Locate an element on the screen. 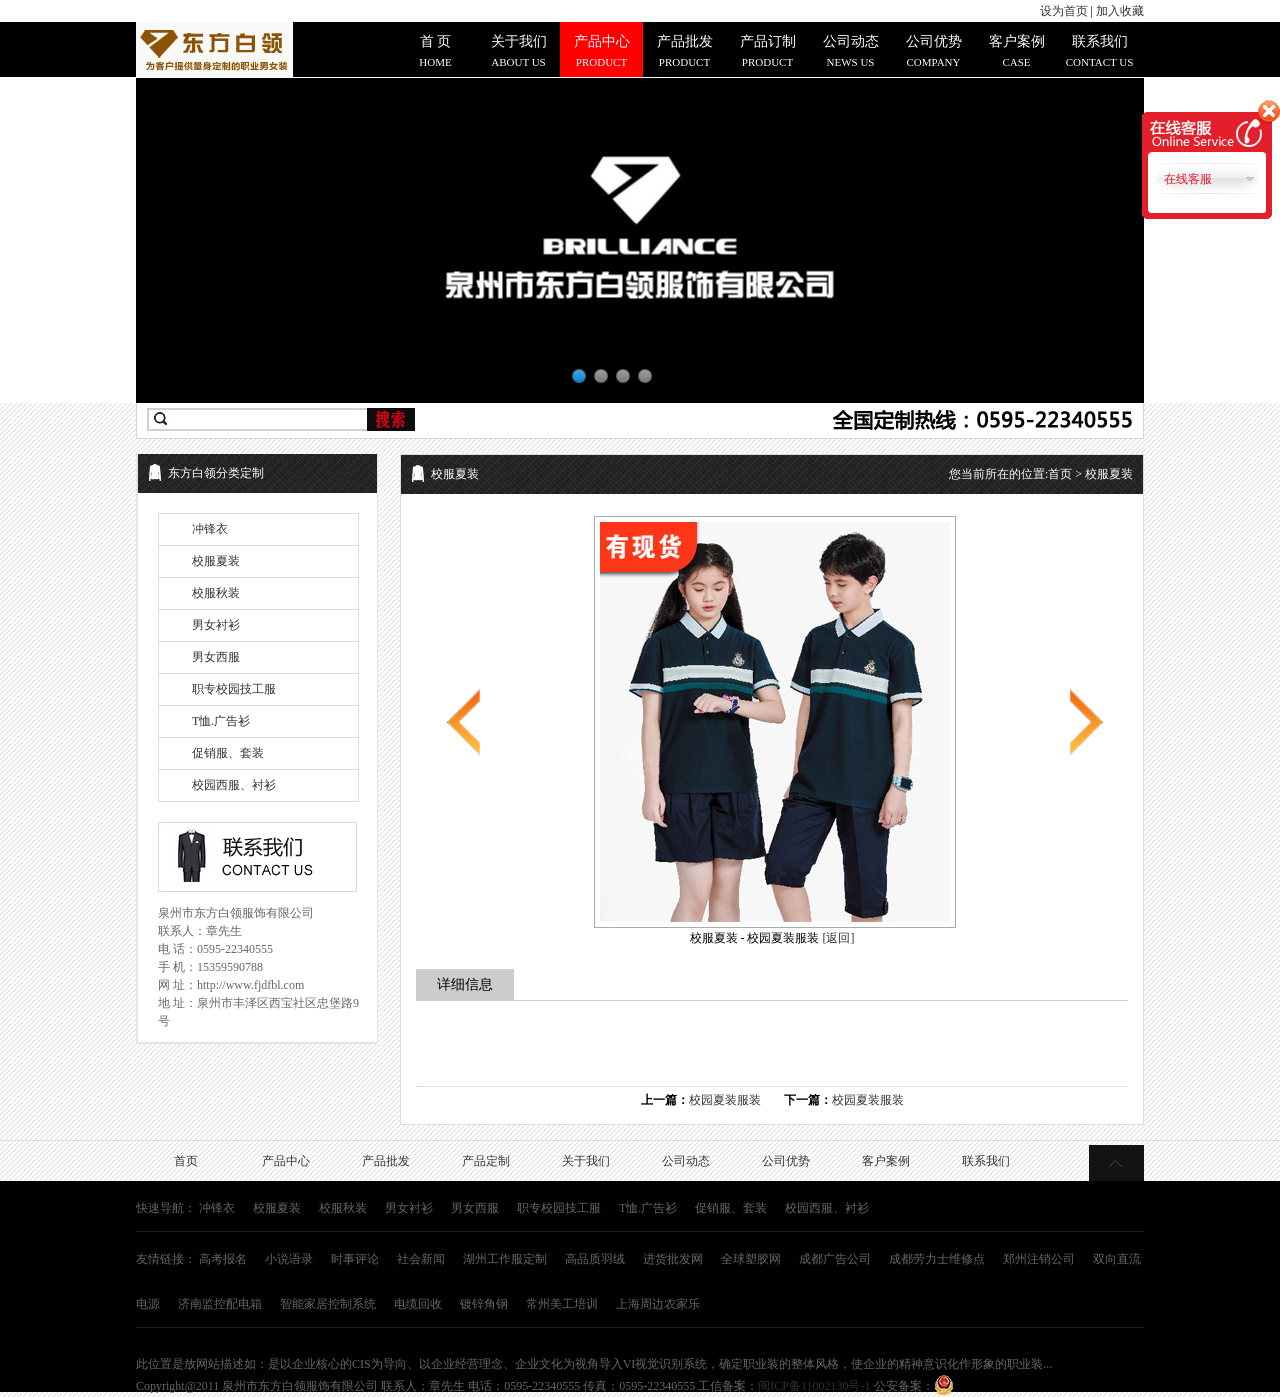  T恤.广告衫 is located at coordinates (221, 721).